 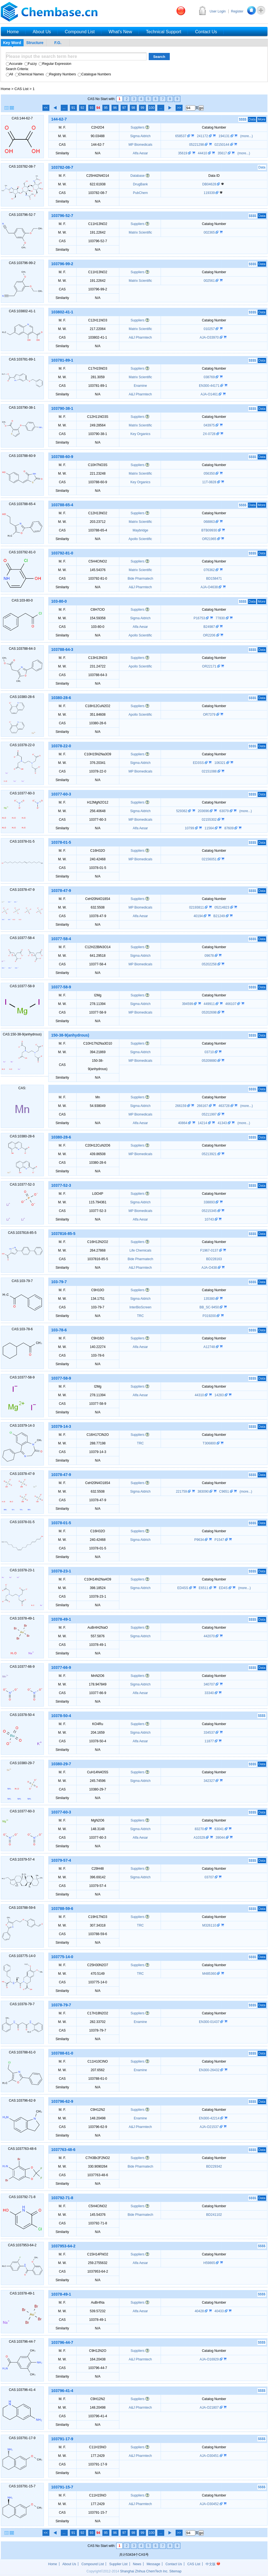 I want to click on CAS:1037953-64-2, so click(x=22, y=2245).